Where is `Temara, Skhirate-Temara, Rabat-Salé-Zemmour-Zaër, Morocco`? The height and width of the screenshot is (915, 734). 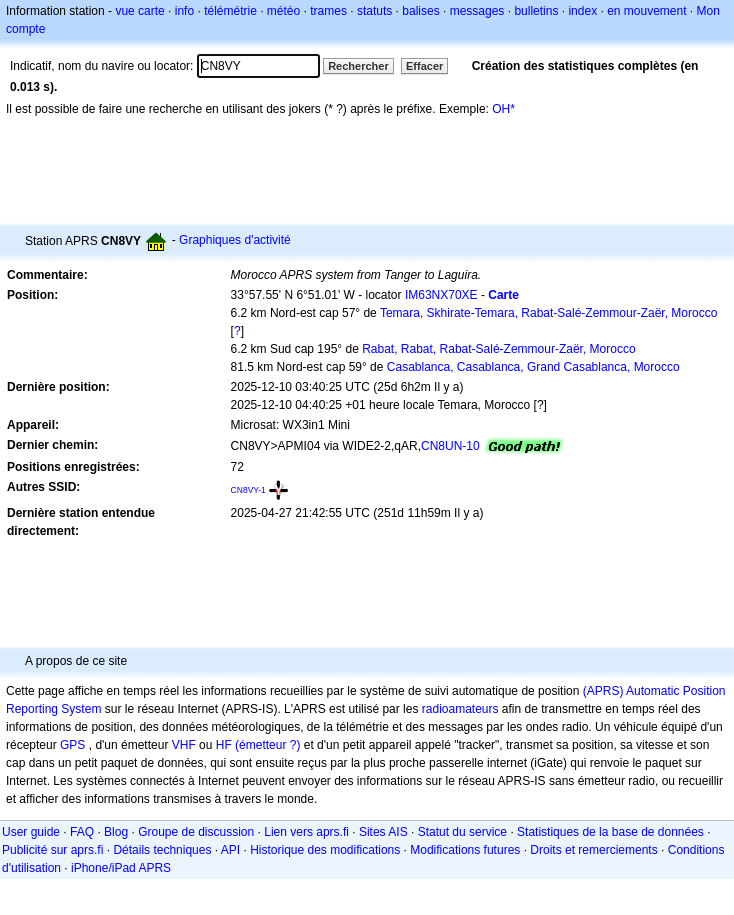
Temara, Skhirate-Temara, Rabat-Salé-Zemmour-Zaër, Morocco is located at coordinates (548, 313).